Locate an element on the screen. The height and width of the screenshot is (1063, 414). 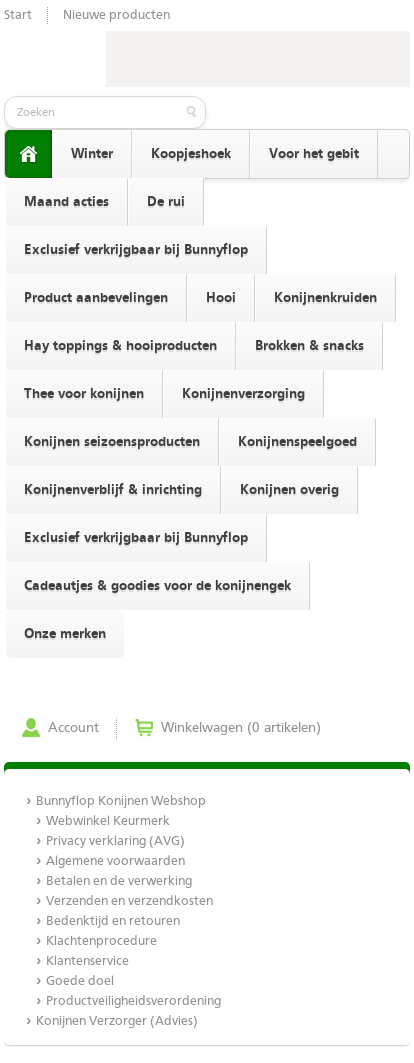
Brokken & snacks is located at coordinates (309, 346).